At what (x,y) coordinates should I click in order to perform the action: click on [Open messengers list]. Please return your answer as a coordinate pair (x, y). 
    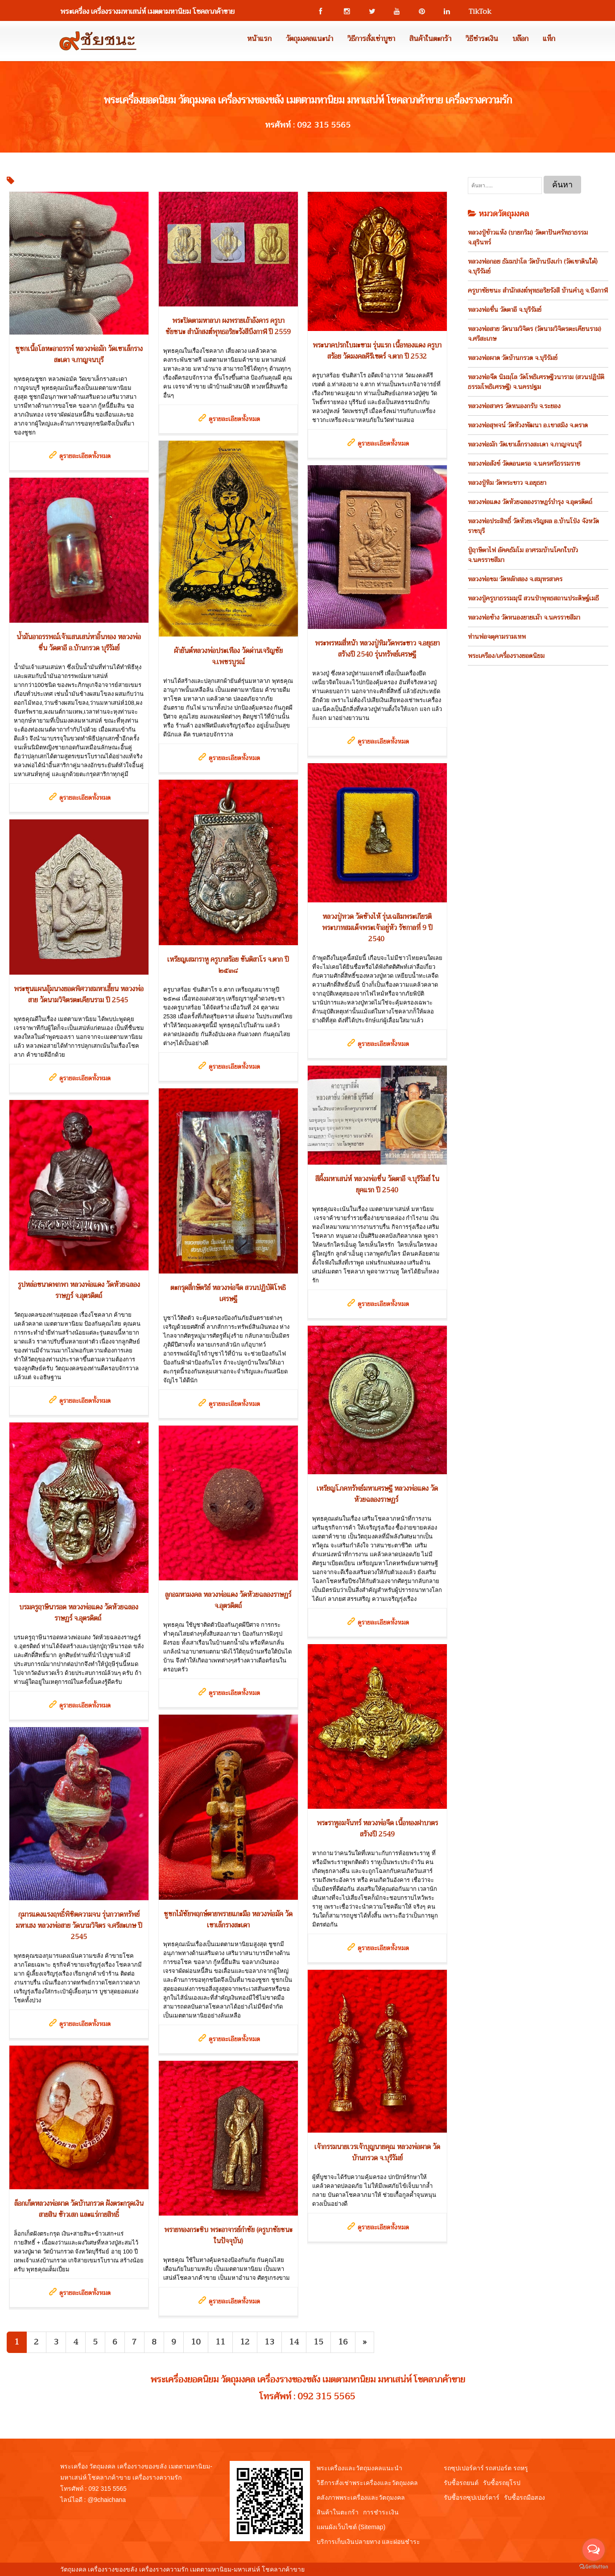
    Looking at the image, I should click on (593, 2550).